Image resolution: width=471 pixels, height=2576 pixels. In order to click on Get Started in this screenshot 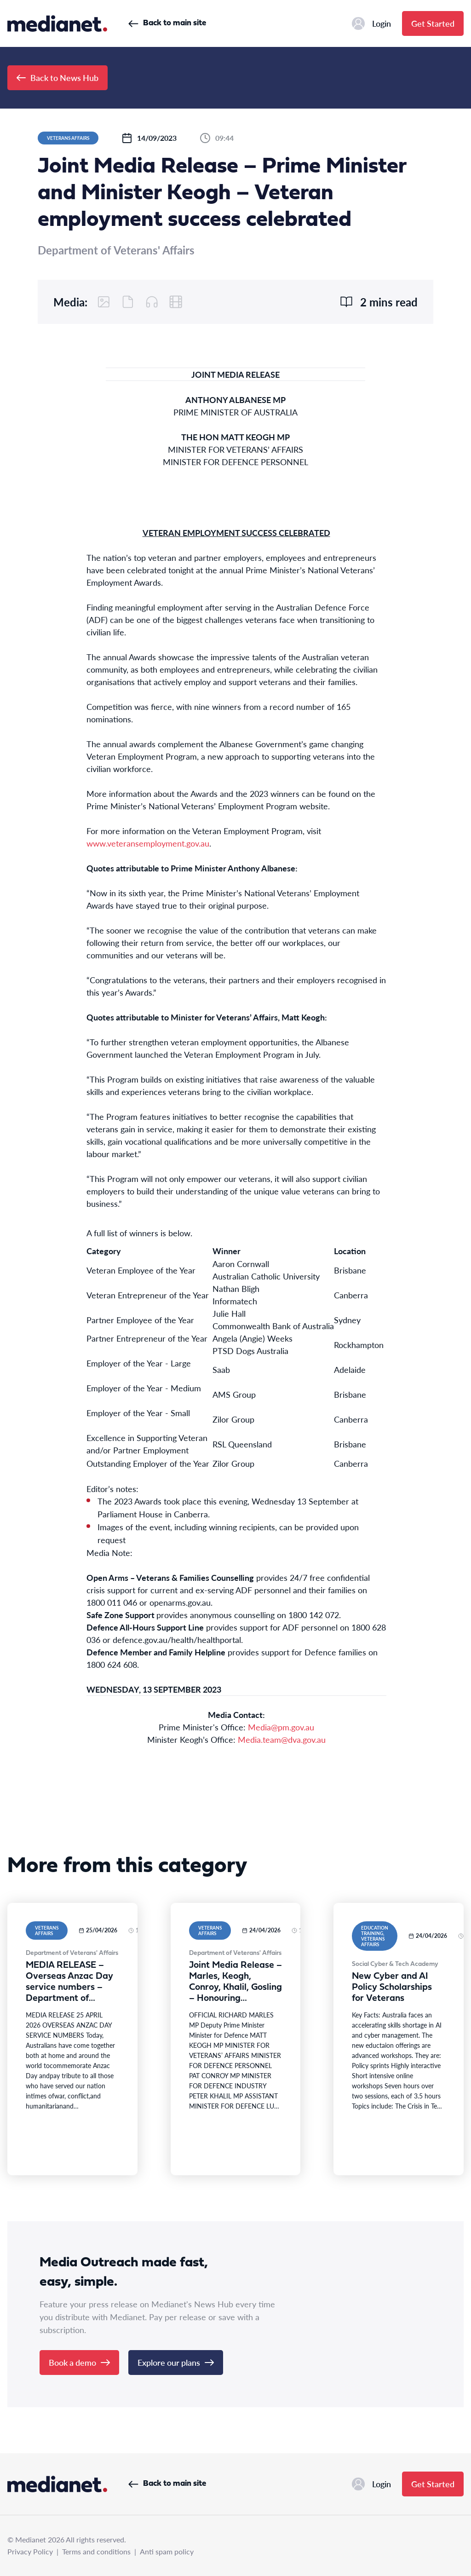, I will do `click(432, 23)`.